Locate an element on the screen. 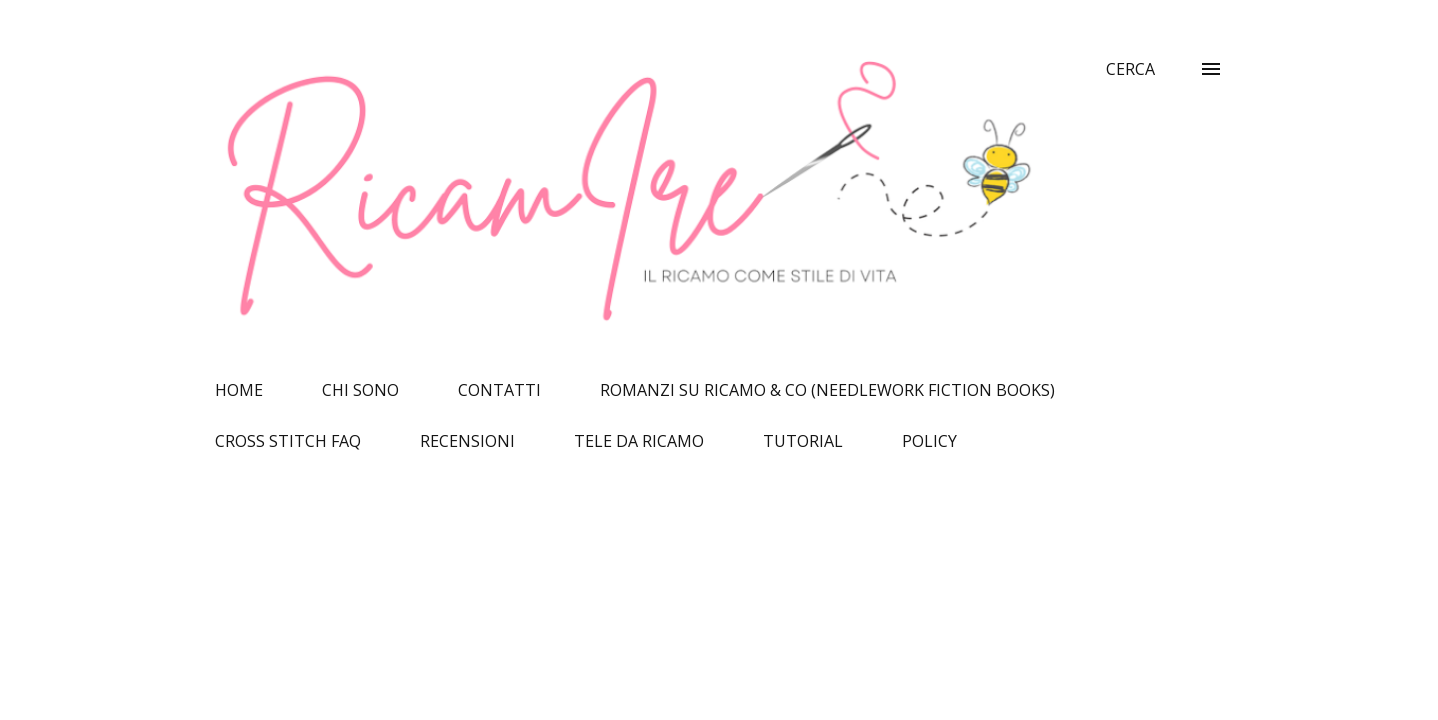  RECENSIONI is located at coordinates (467, 441).